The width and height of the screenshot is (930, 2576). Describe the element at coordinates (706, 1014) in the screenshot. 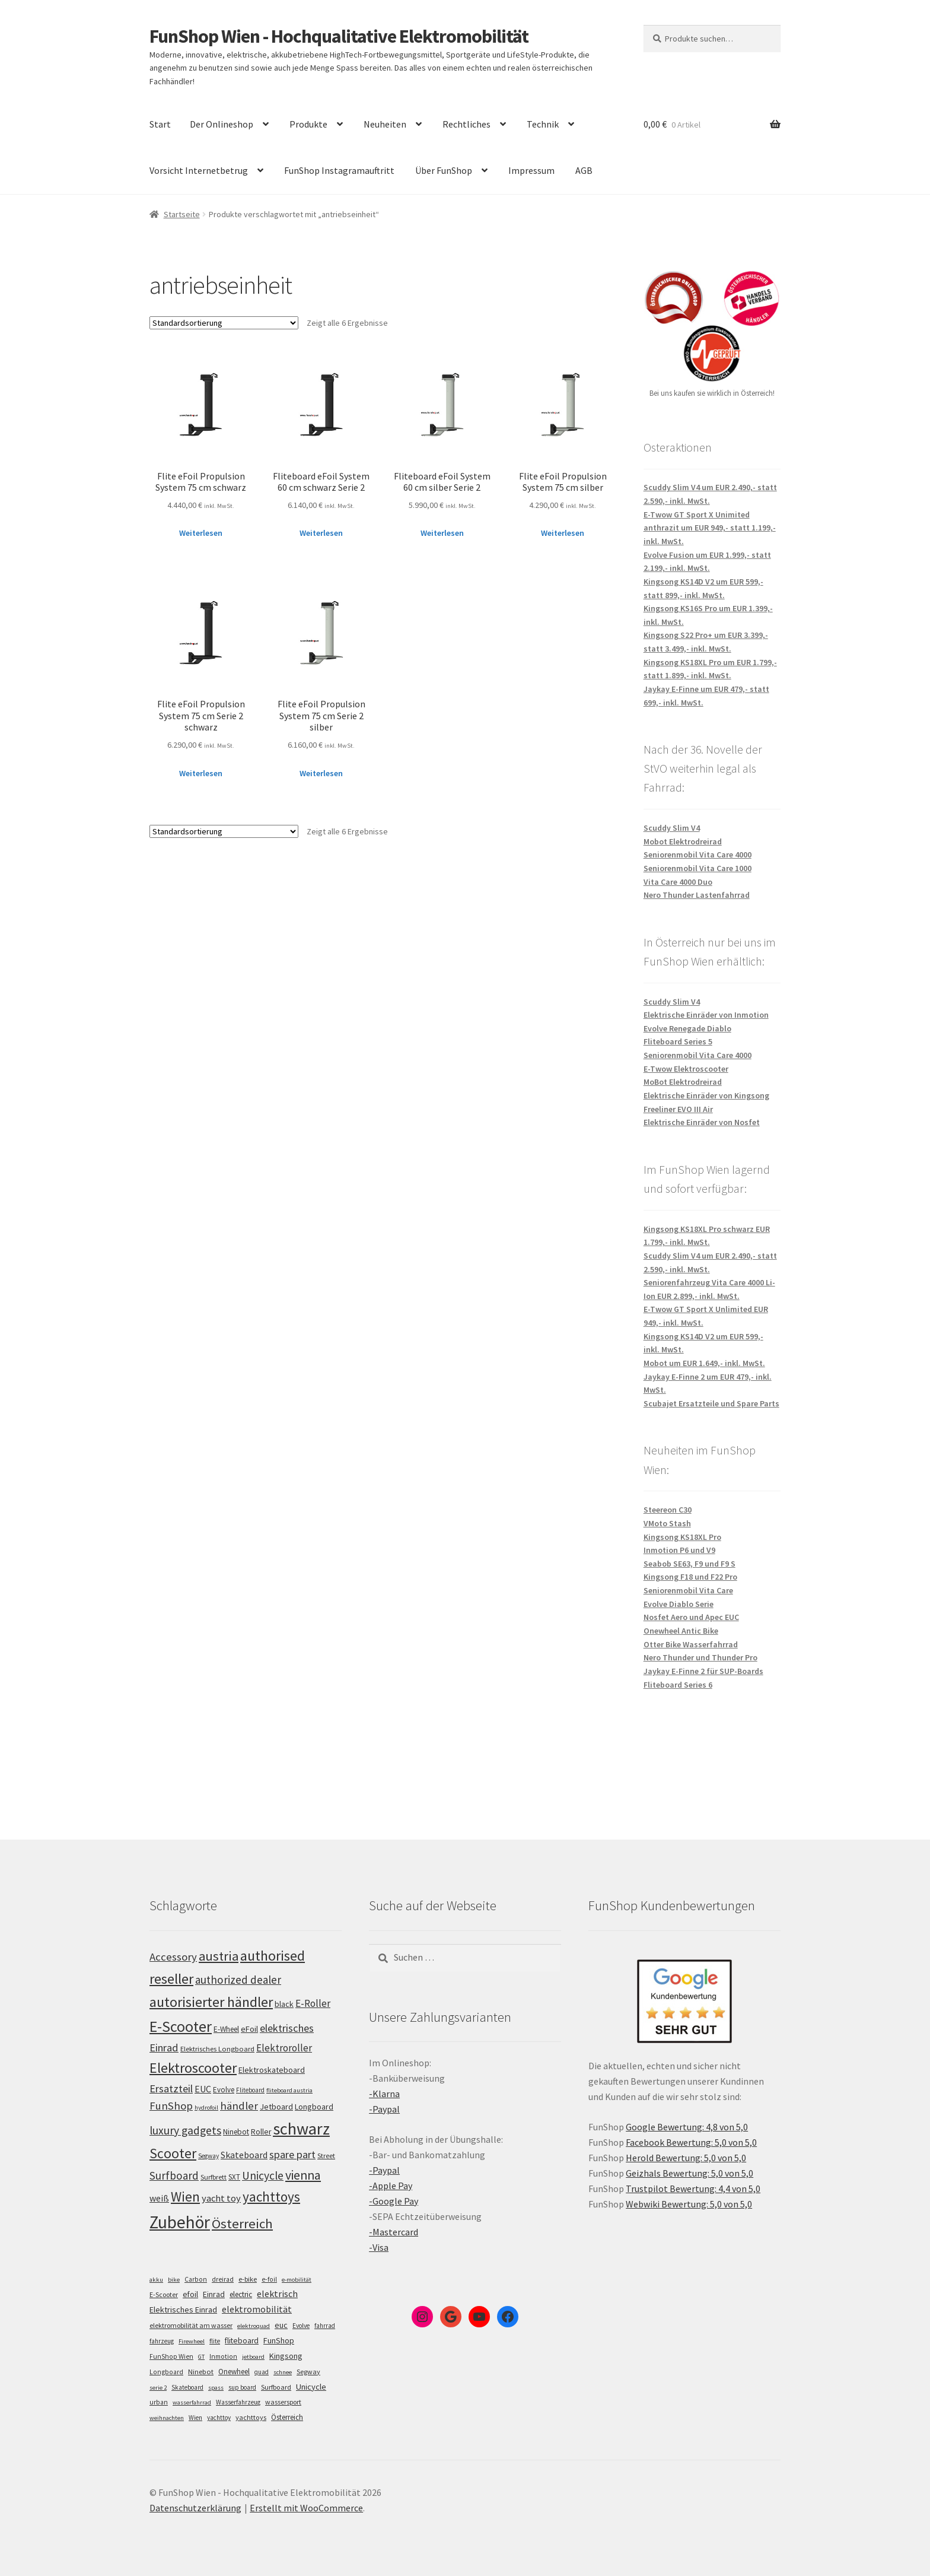

I see `Elektrische Einräder von Inmotion` at that location.